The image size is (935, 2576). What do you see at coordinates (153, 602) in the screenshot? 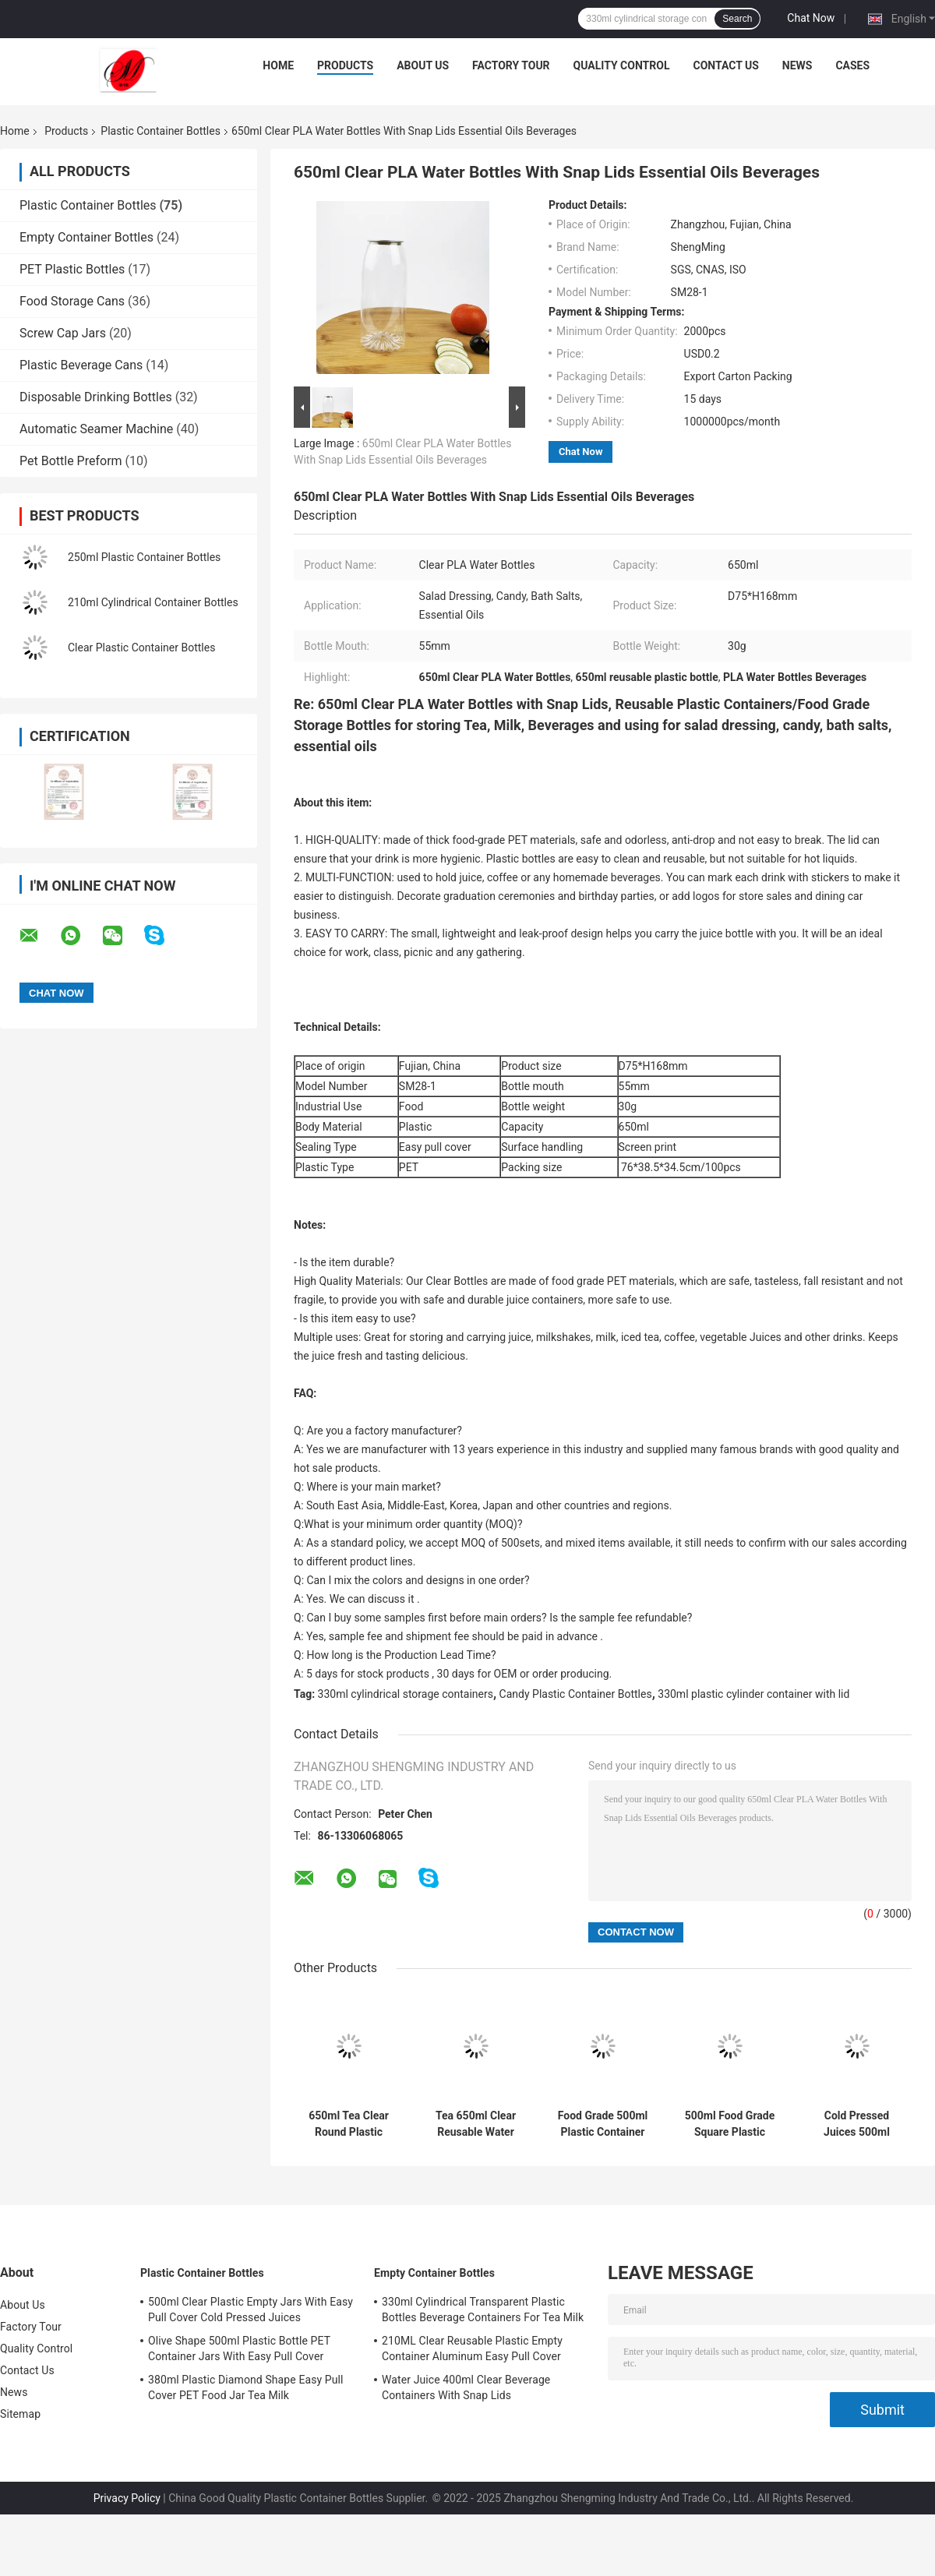
I see `210ml Cylindrical Container Bottles` at bounding box center [153, 602].